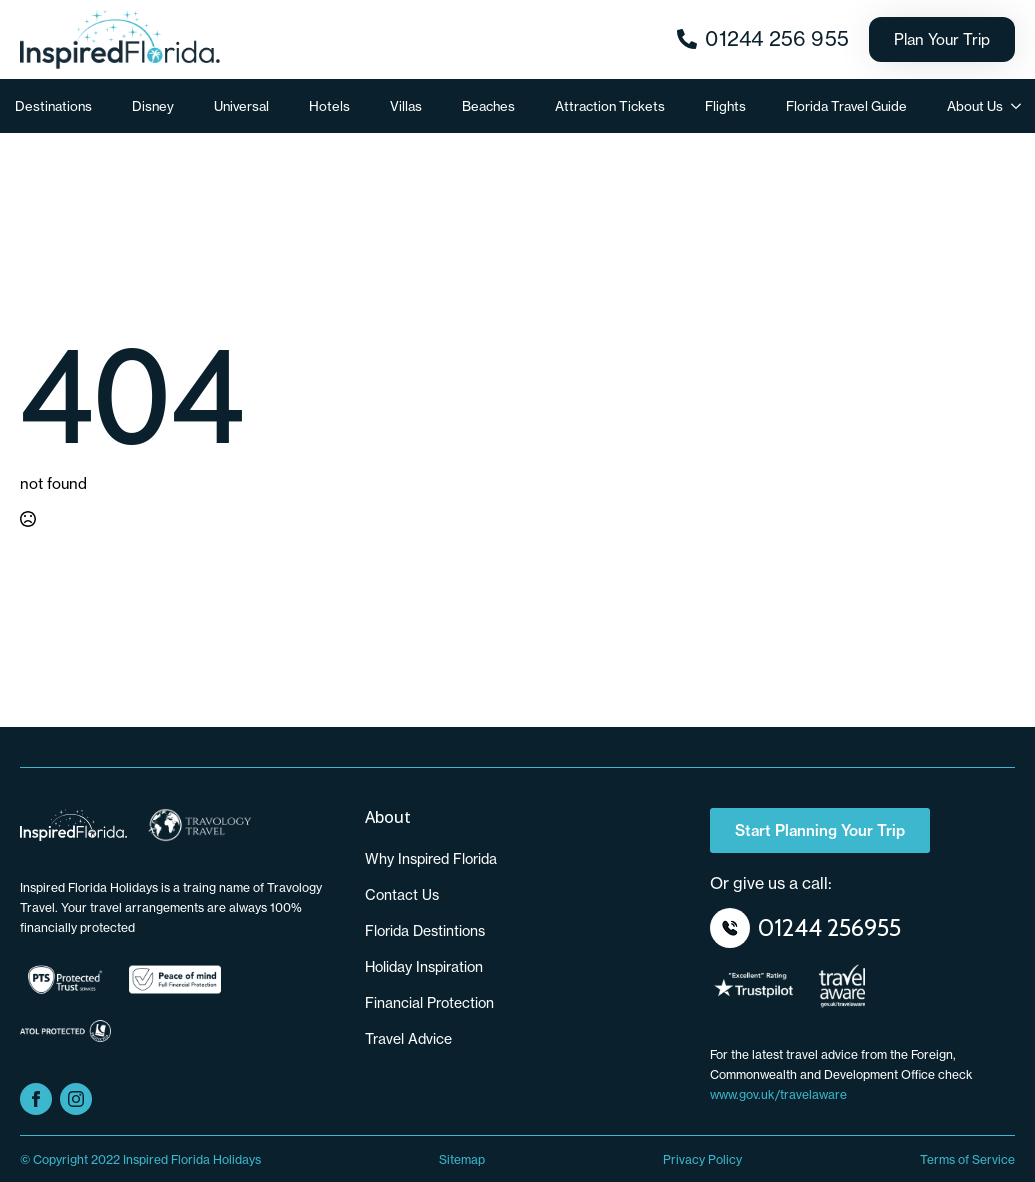  Describe the element at coordinates (975, 106) in the screenshot. I see `About Us` at that location.